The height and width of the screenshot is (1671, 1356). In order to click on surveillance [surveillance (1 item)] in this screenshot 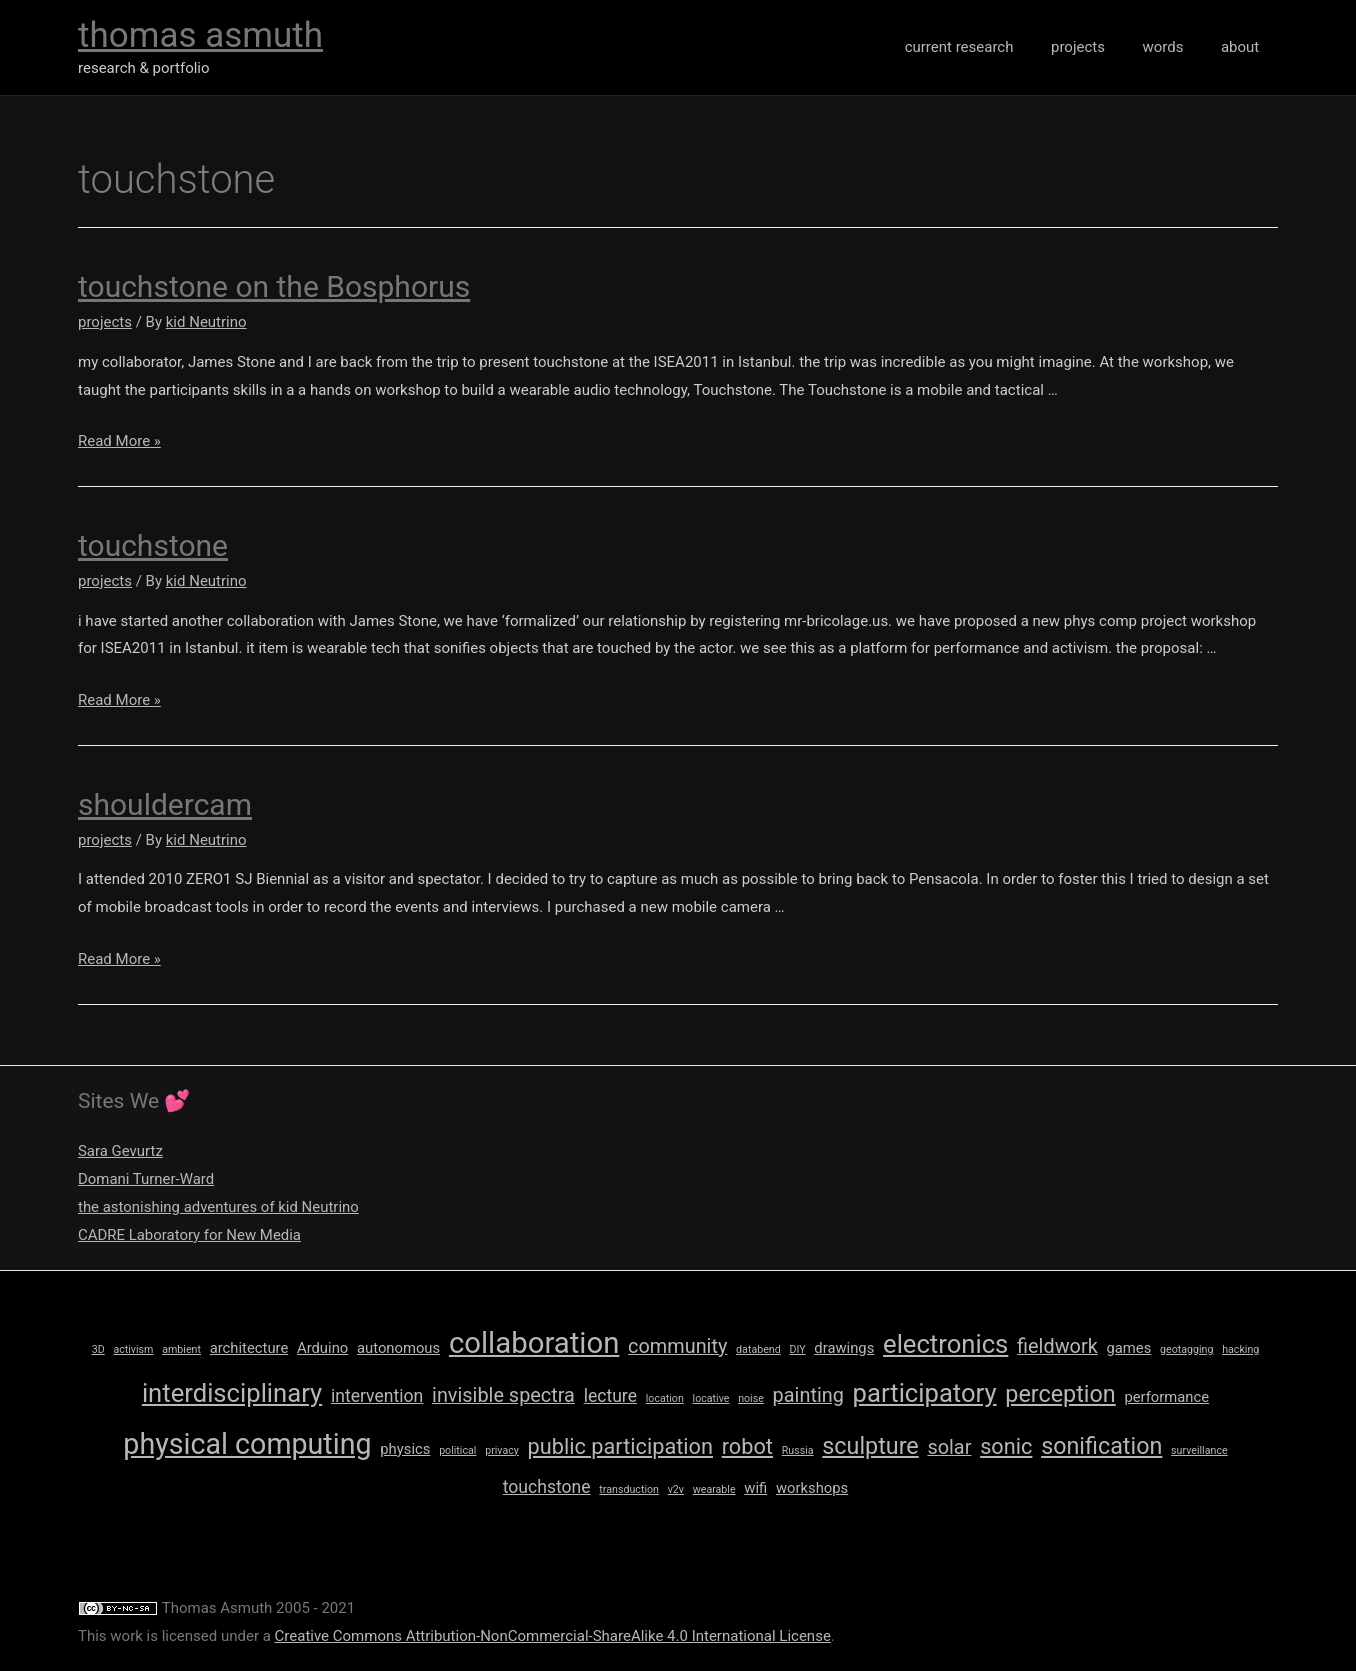, I will do `click(1199, 1450)`.